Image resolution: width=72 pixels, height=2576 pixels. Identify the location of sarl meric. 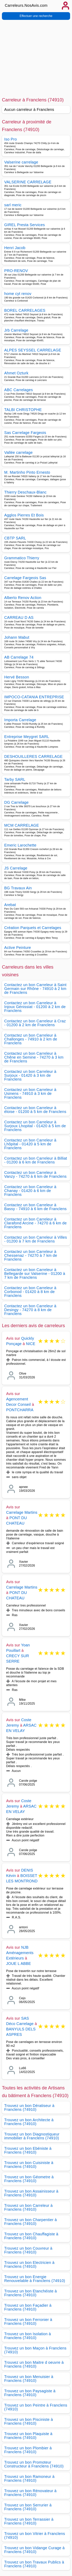
(13, 204).